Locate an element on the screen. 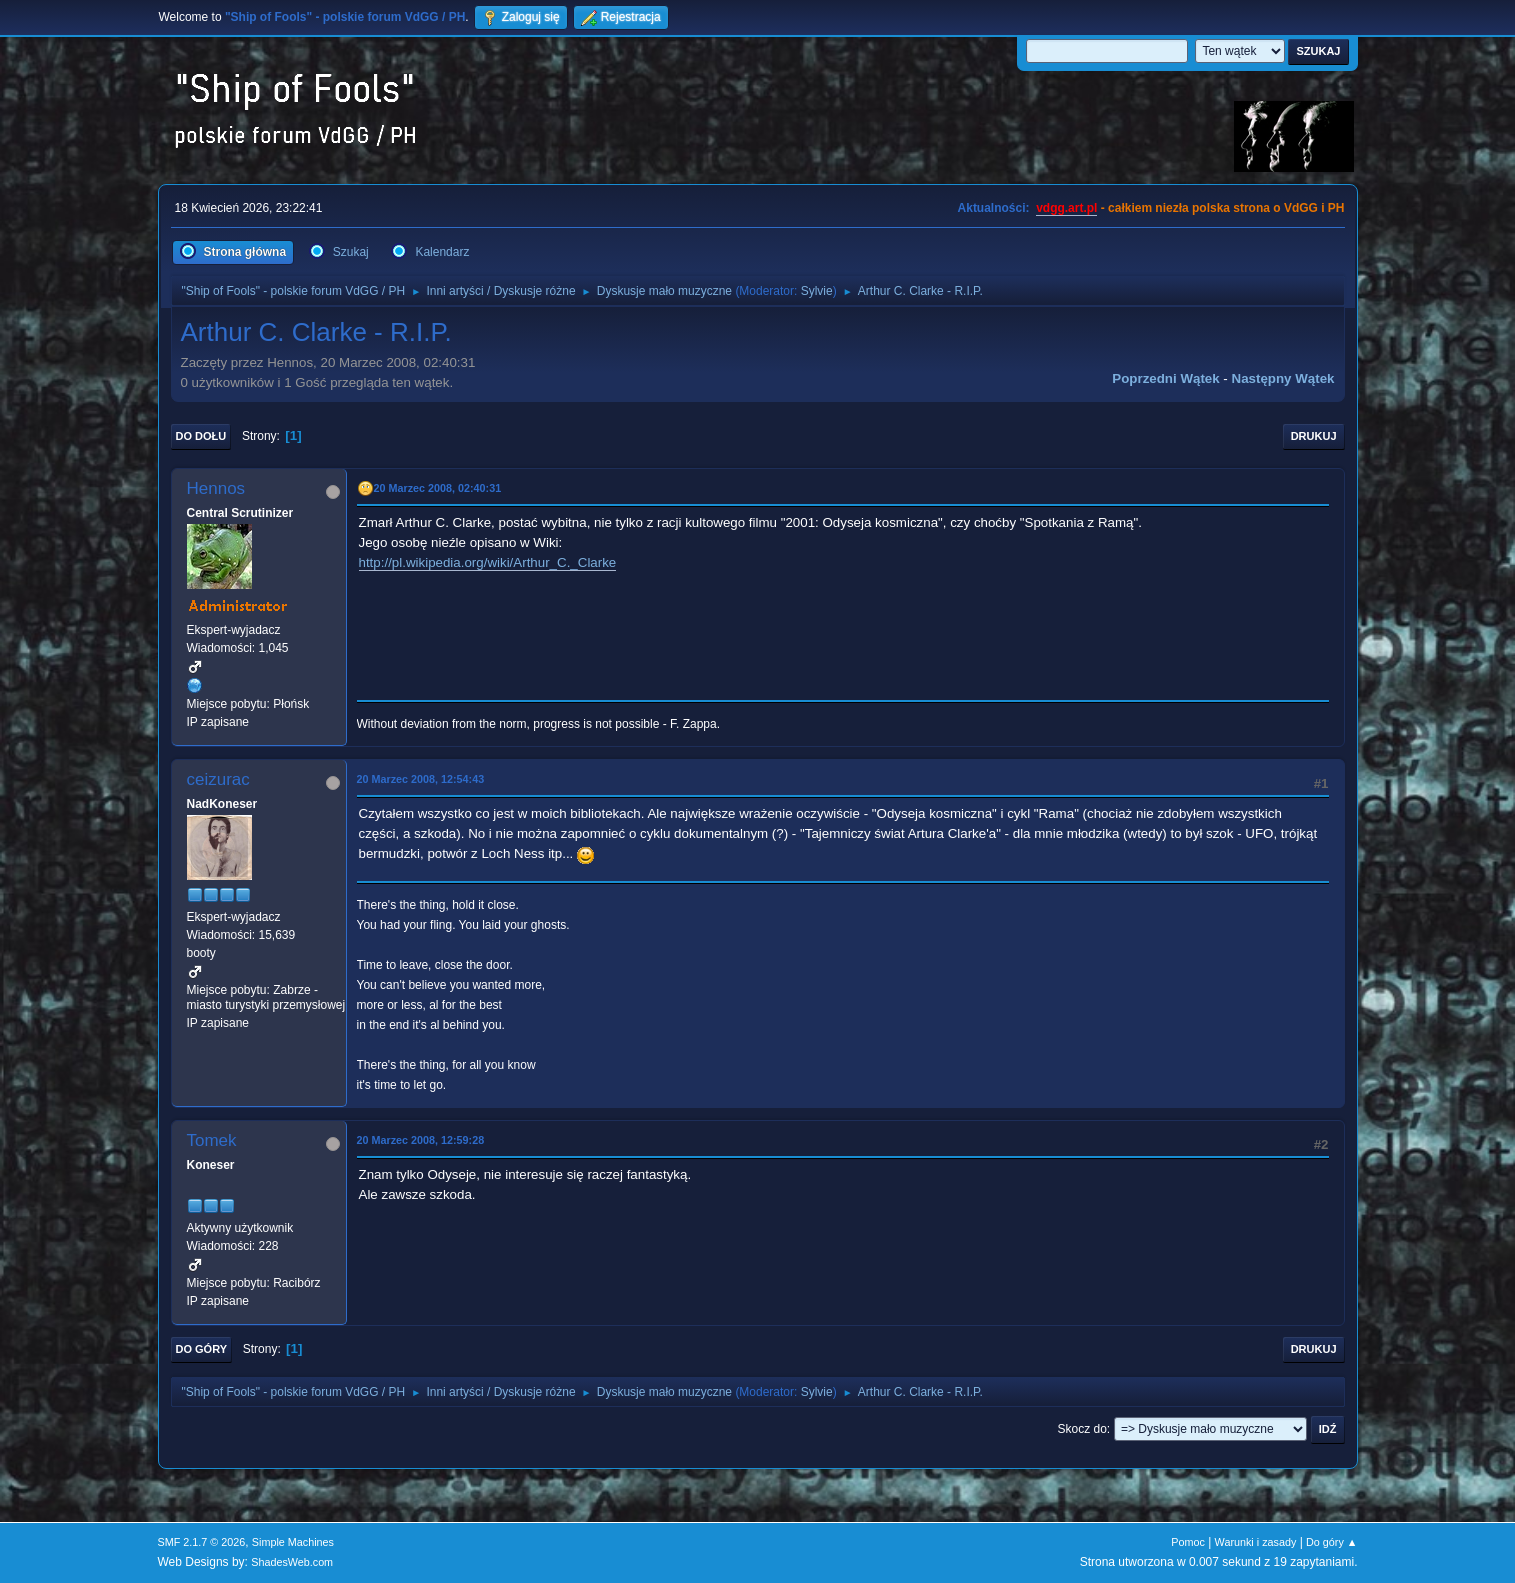  SMF 2.1.7 © 2026 is located at coordinates (202, 1542).